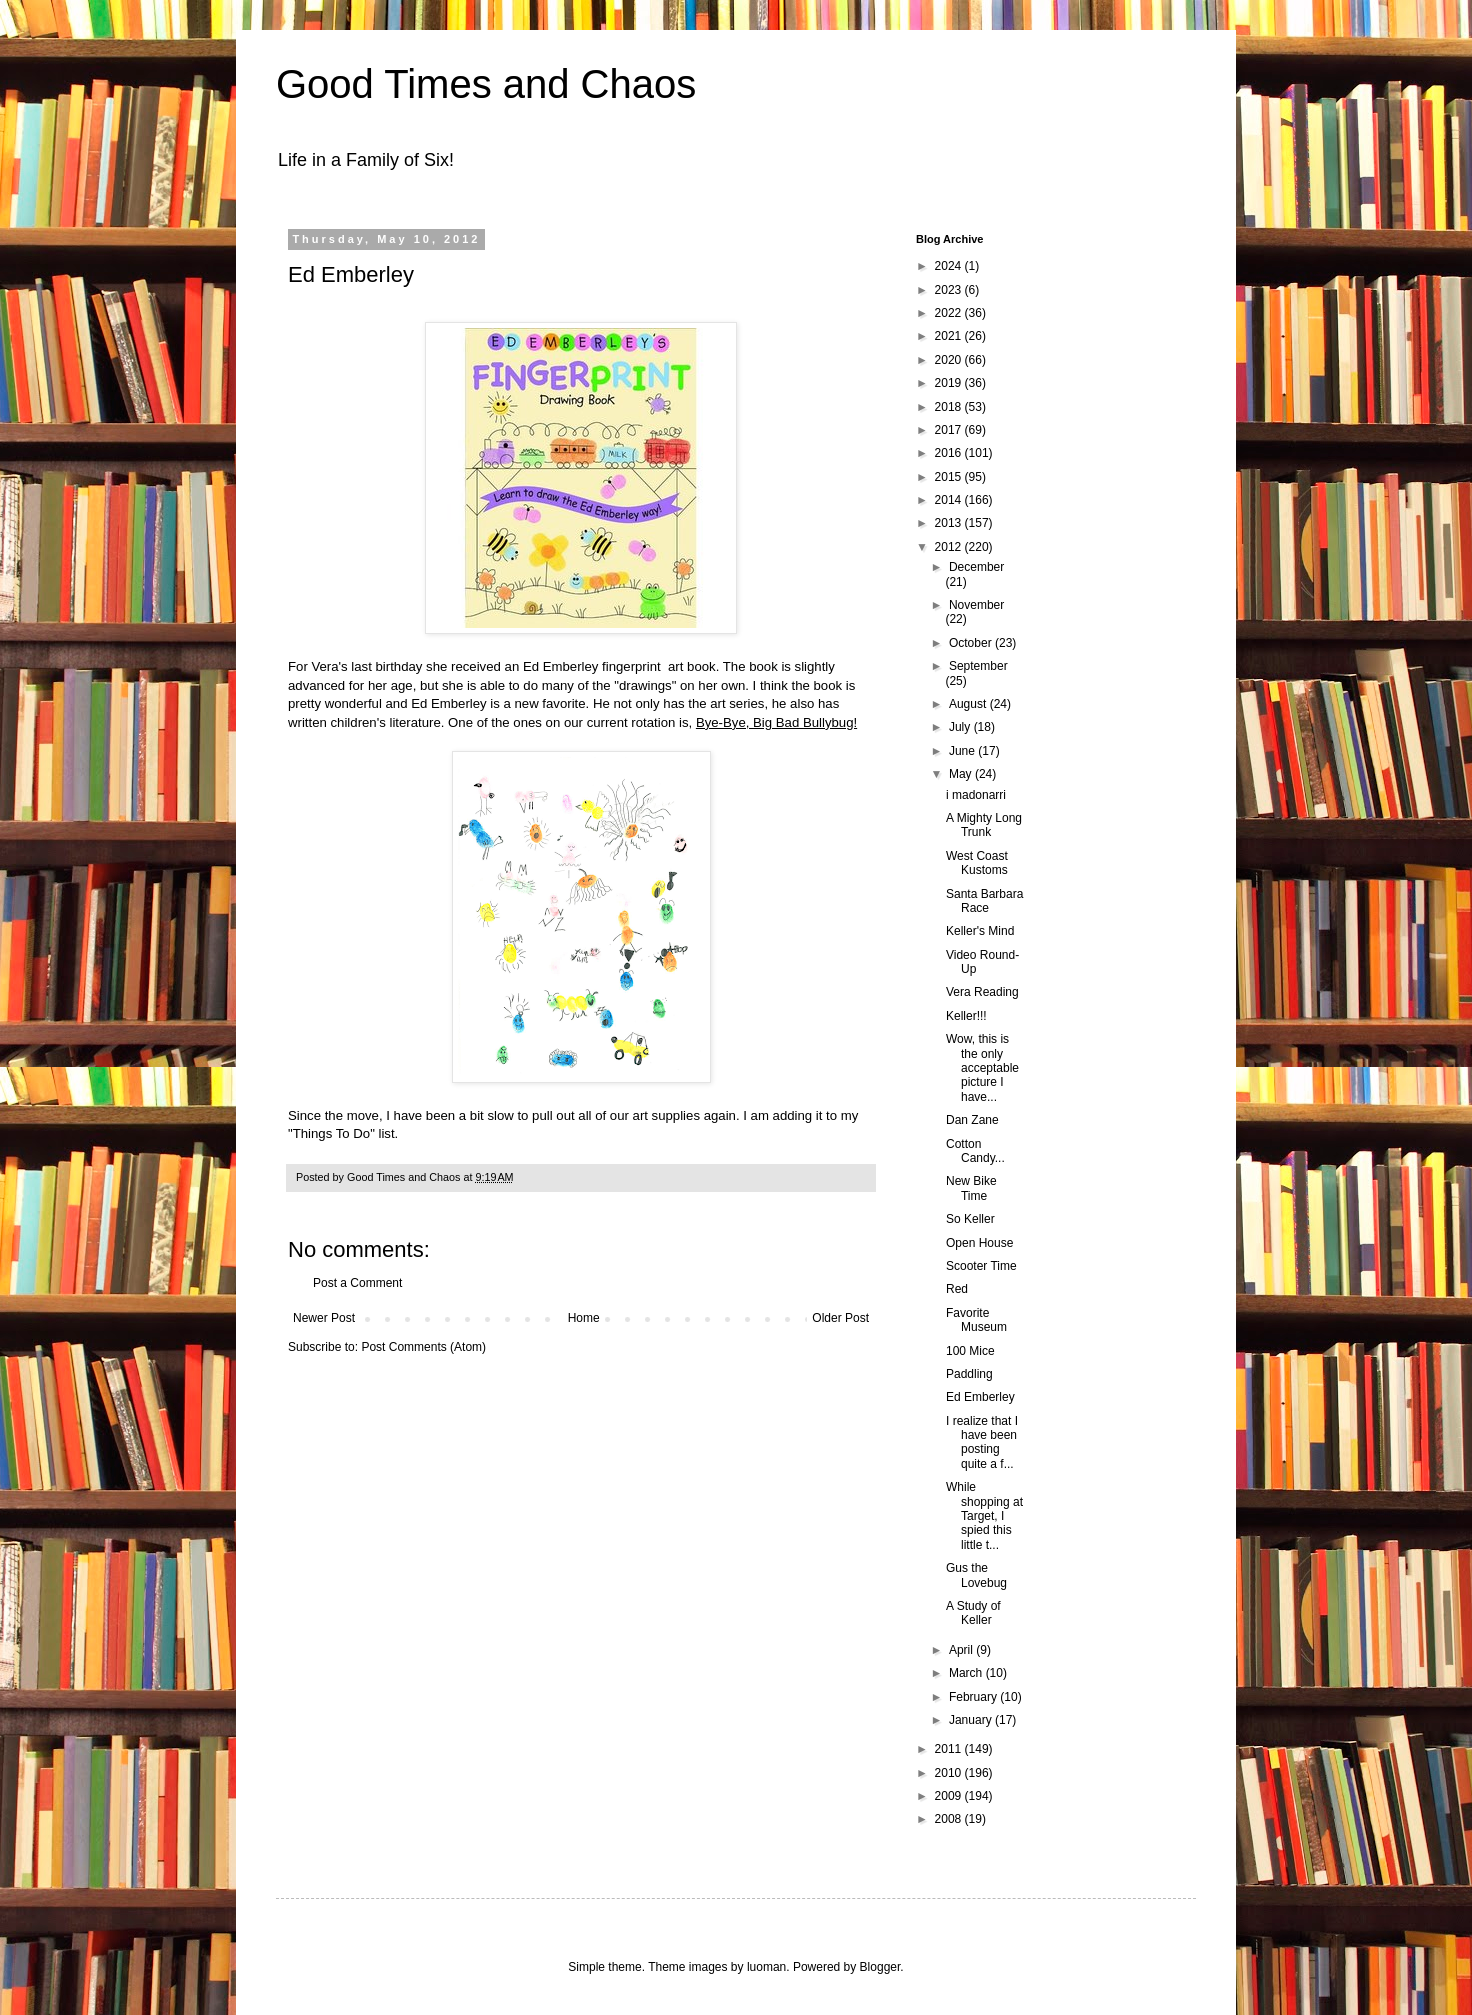 The height and width of the screenshot is (2015, 1472). What do you see at coordinates (950, 1796) in the screenshot?
I see `2009` at bounding box center [950, 1796].